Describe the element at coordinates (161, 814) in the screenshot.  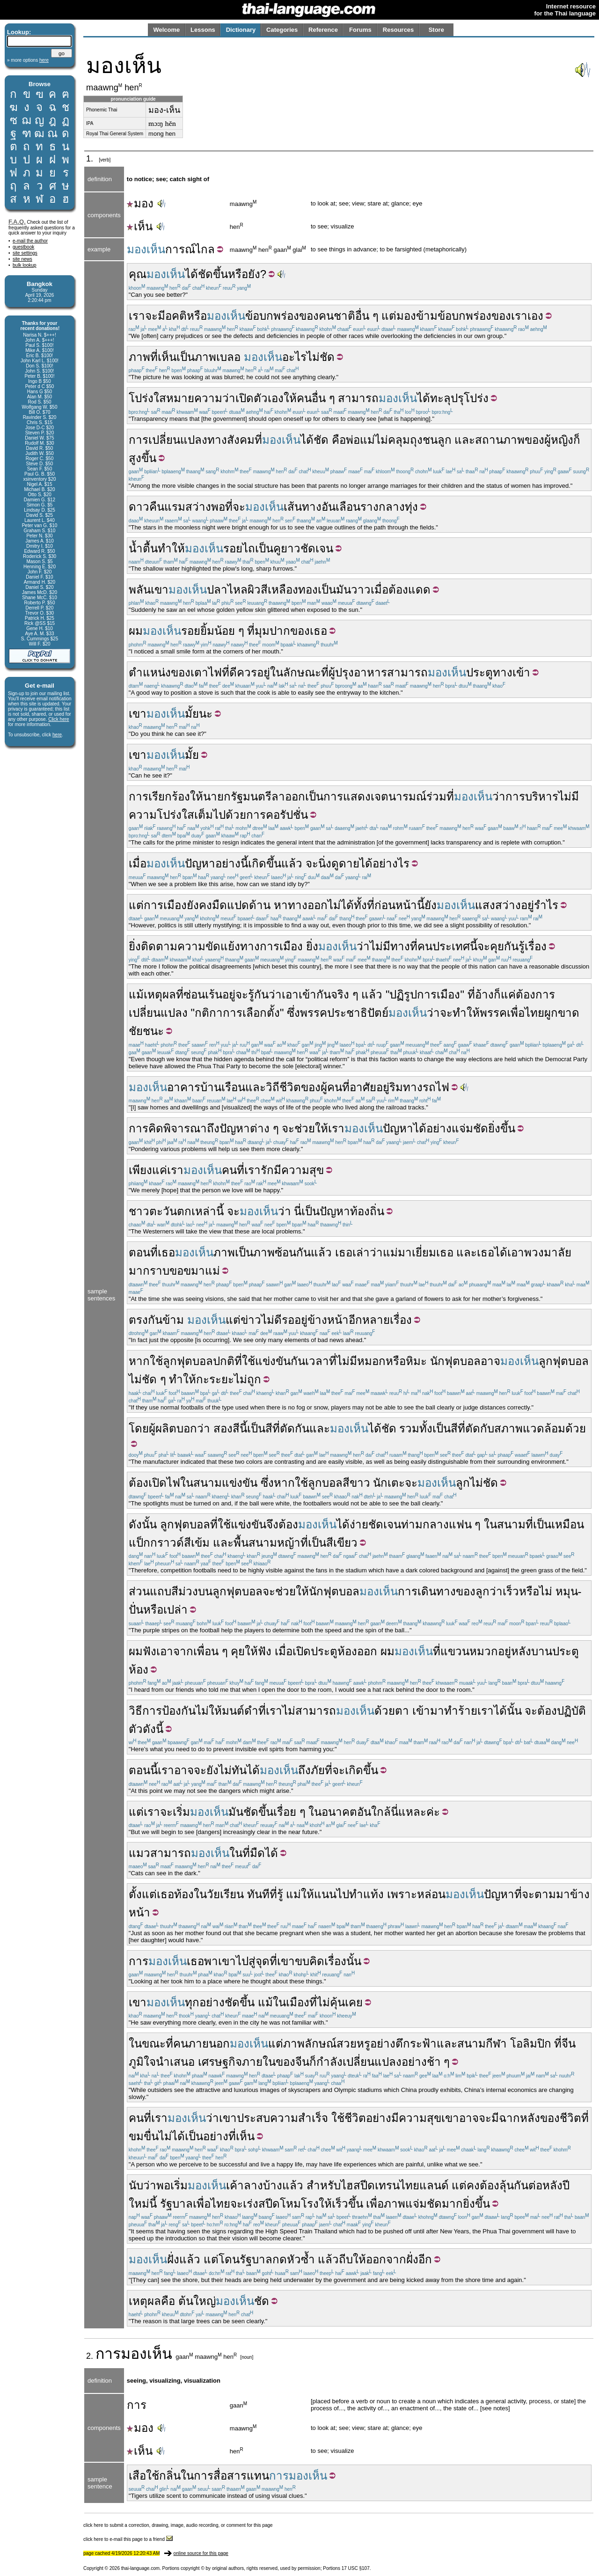
I see `ความโปร่งใส` at that location.